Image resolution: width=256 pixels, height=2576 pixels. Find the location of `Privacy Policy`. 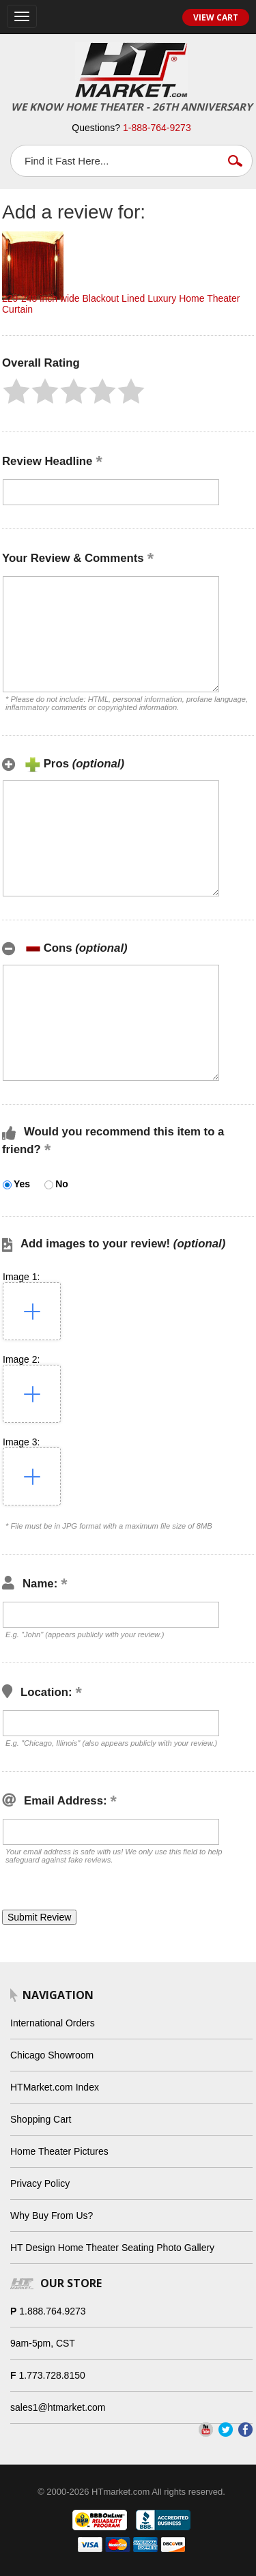

Privacy Policy is located at coordinates (40, 2183).